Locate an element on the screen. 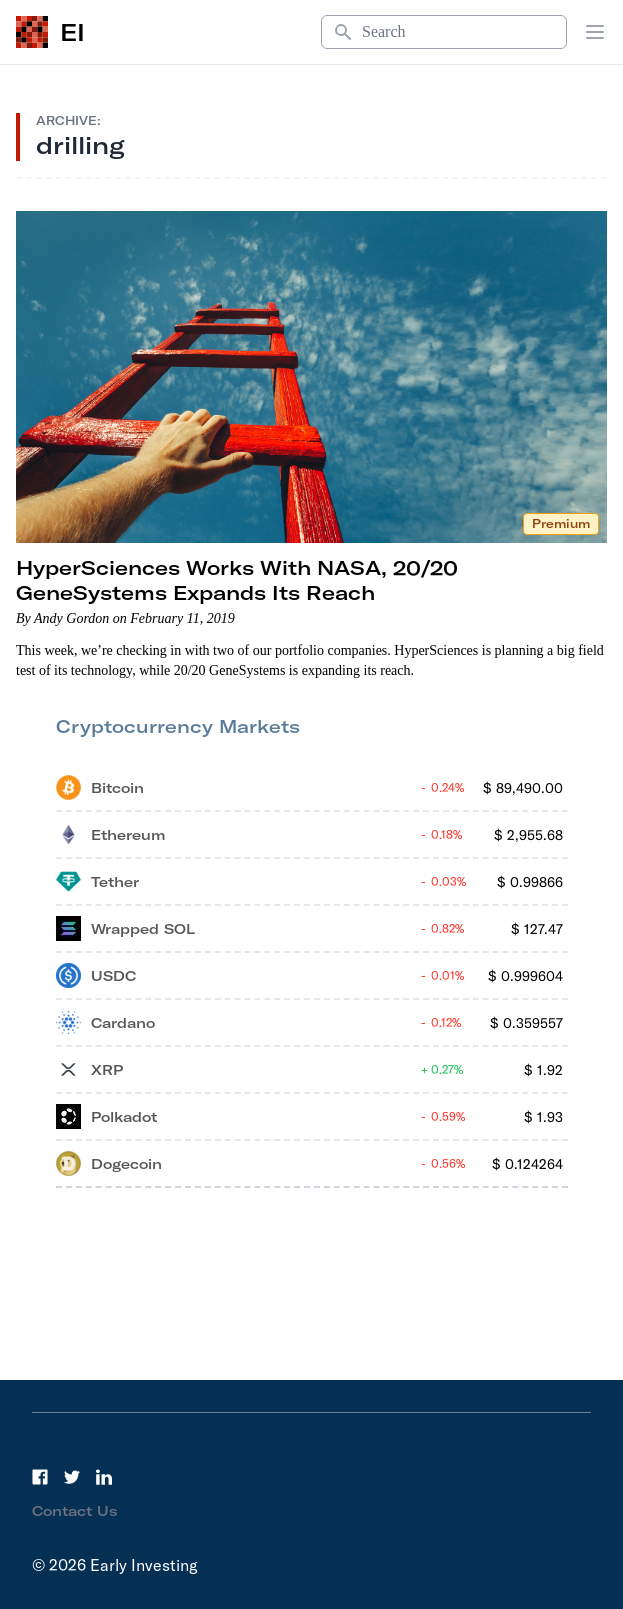  [Twitter] is located at coordinates (72, 1477).